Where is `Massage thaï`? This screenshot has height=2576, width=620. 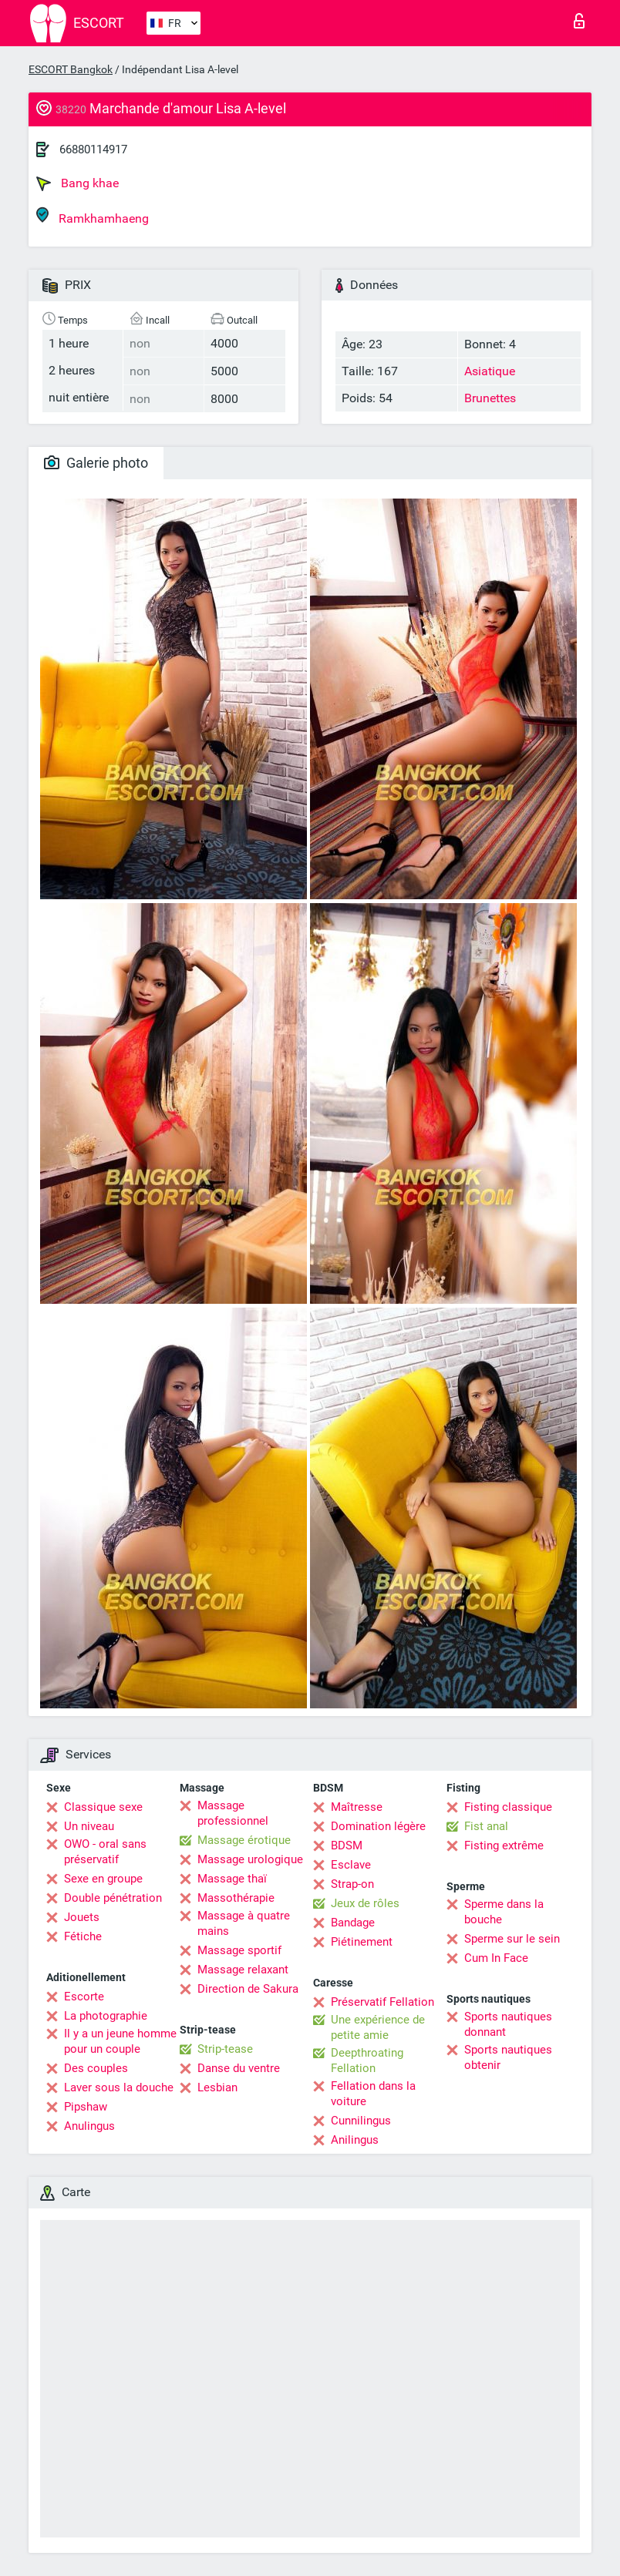
Massage thaï is located at coordinates (232, 1879).